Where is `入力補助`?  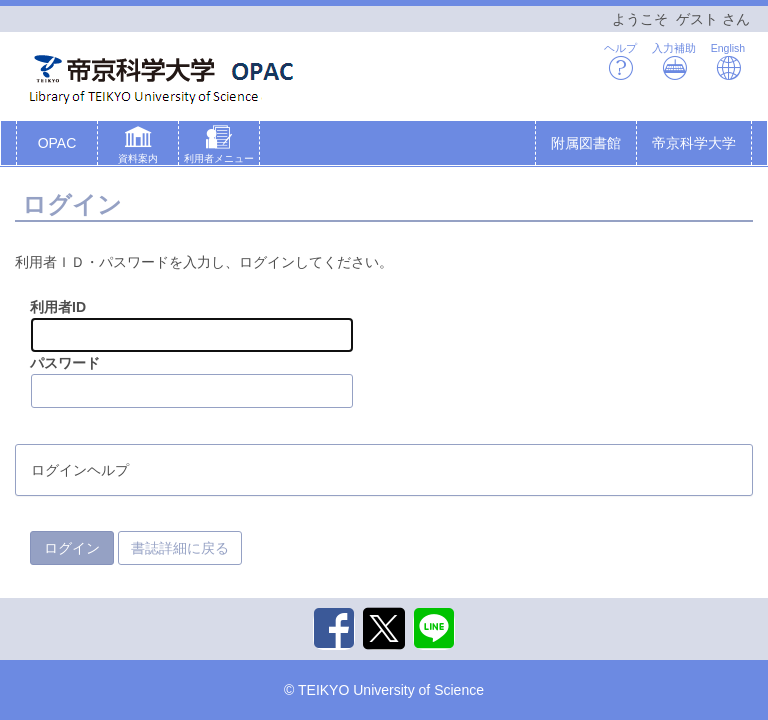 入力補助 is located at coordinates (674, 61).